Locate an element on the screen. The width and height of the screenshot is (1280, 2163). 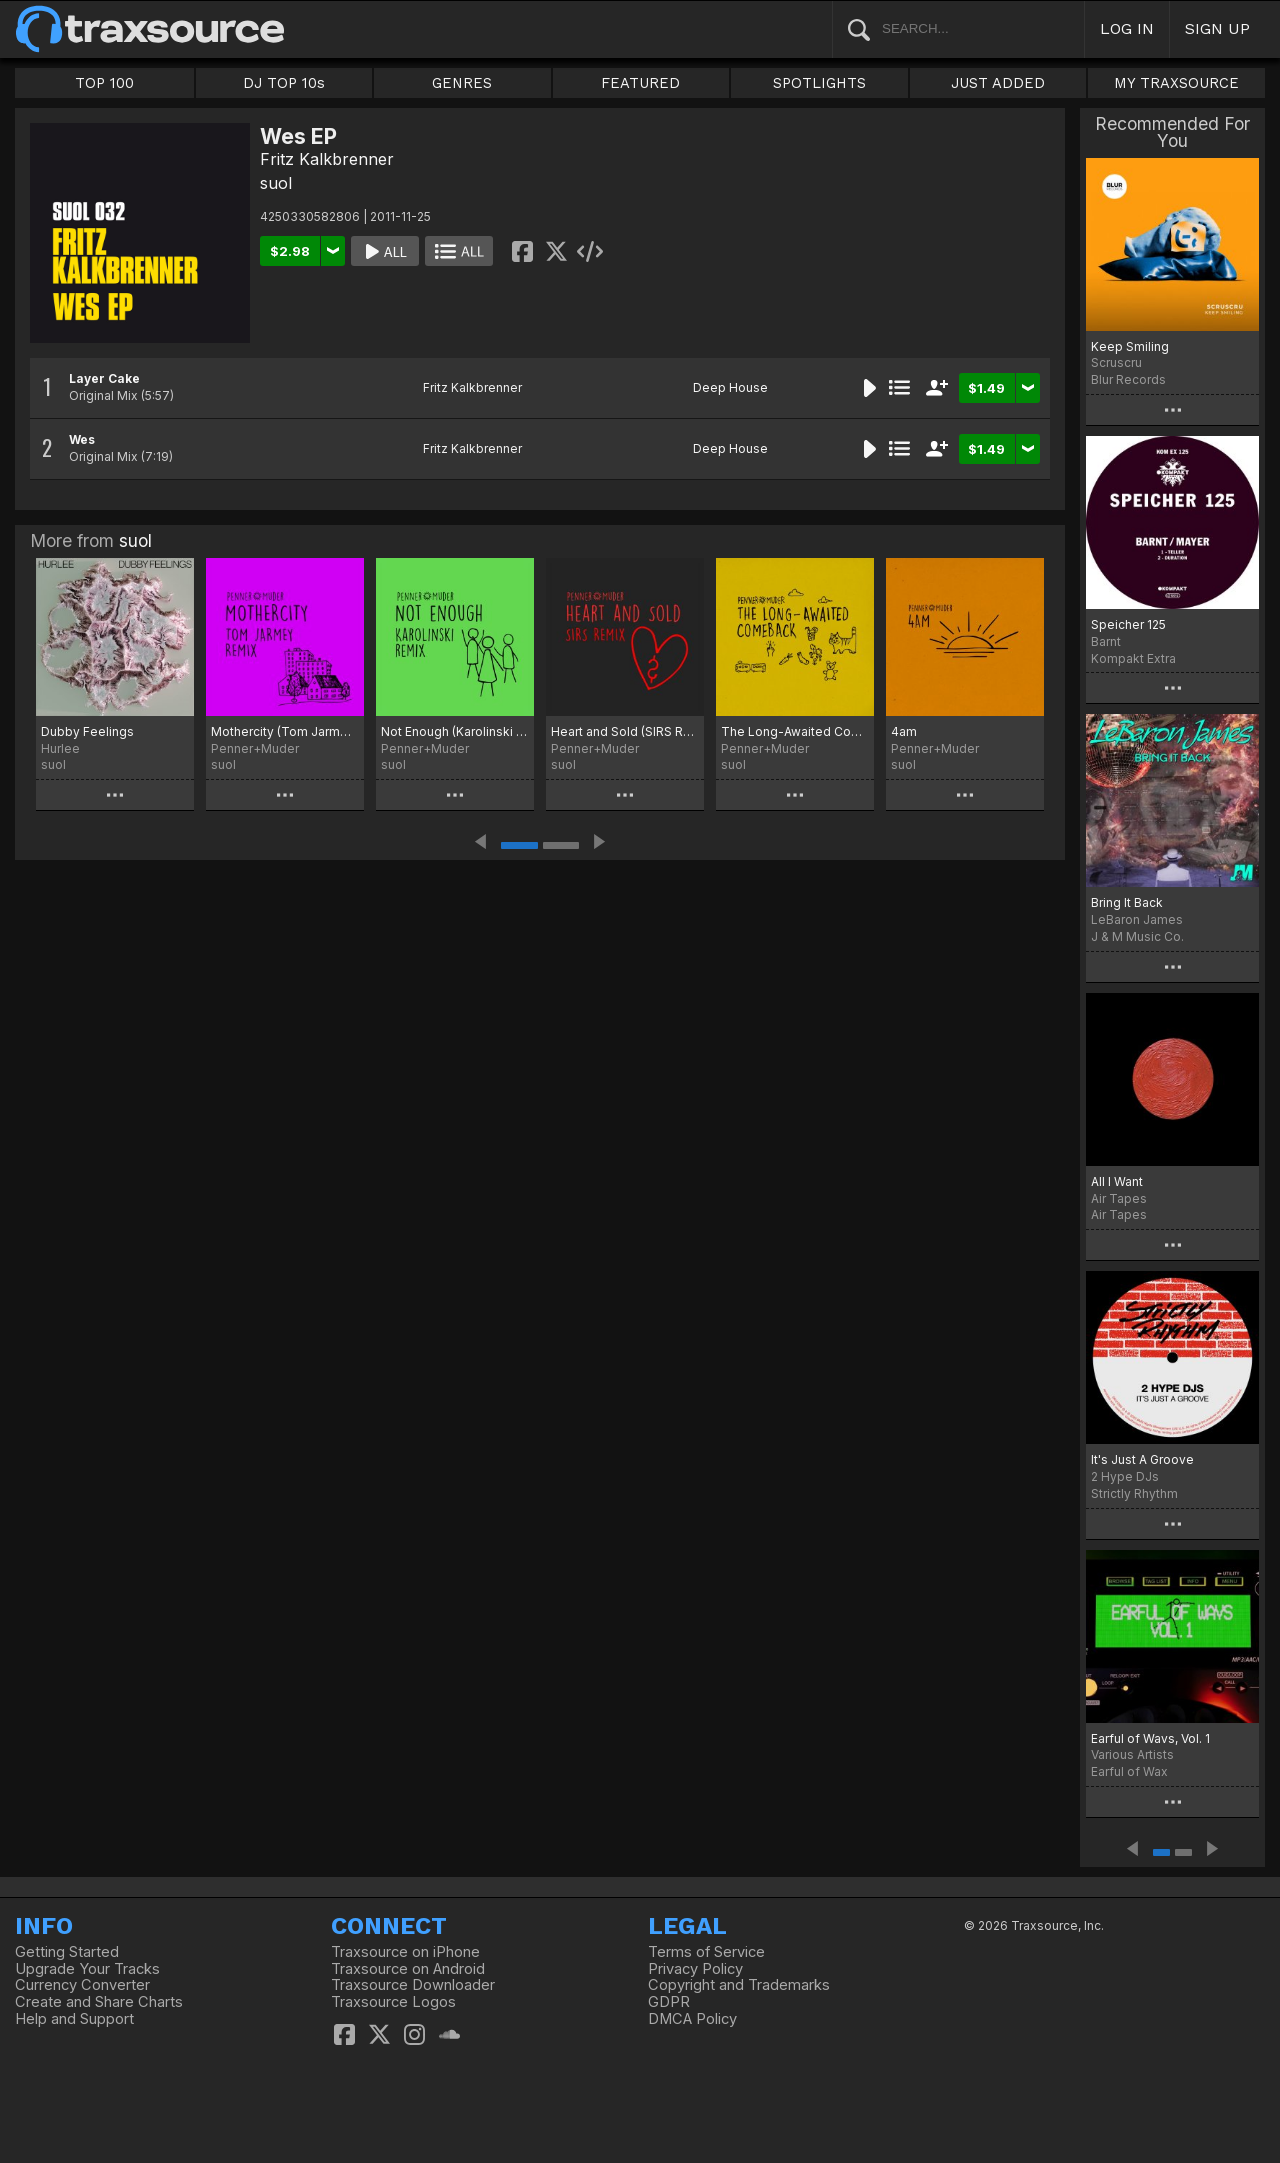
Strictly Rhythm is located at coordinates (1134, 1493).